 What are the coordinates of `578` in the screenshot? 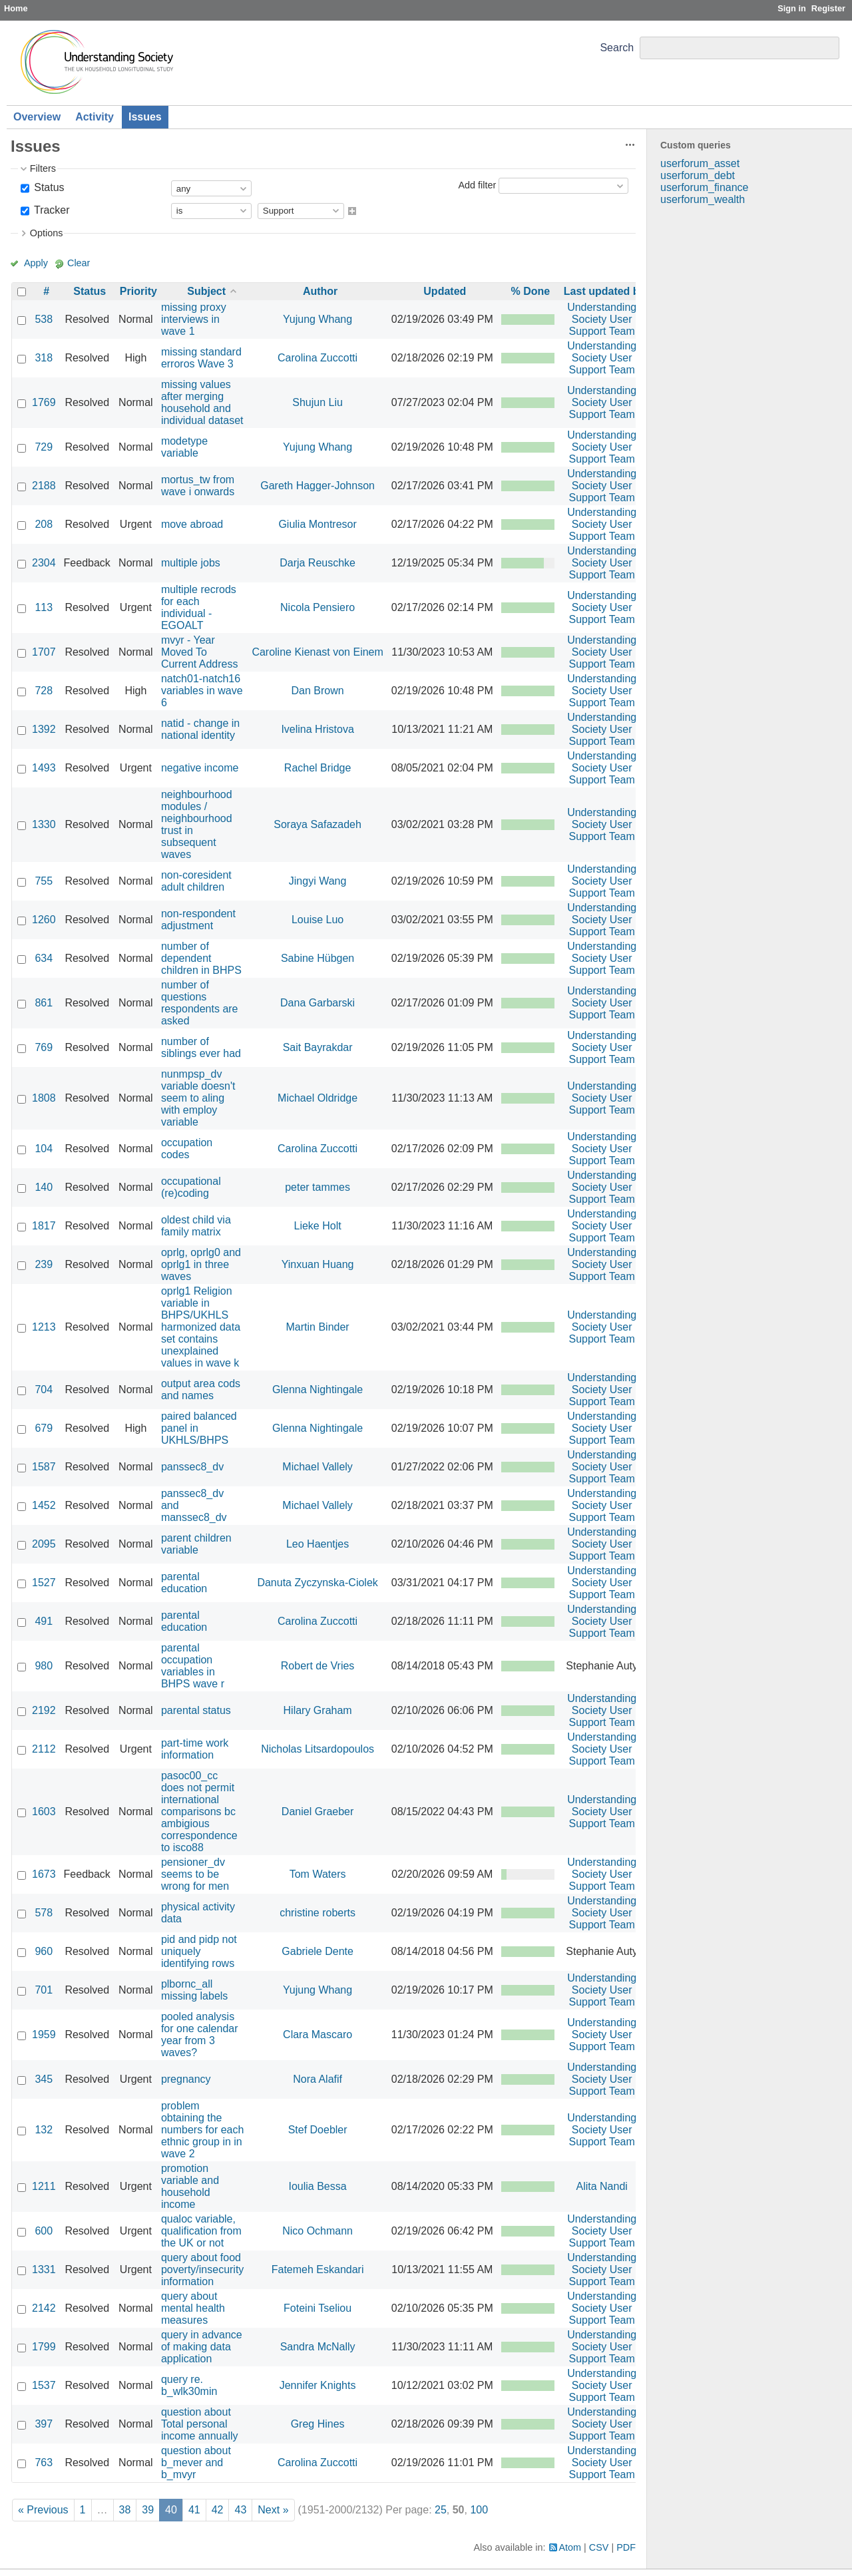 It's located at (44, 1912).